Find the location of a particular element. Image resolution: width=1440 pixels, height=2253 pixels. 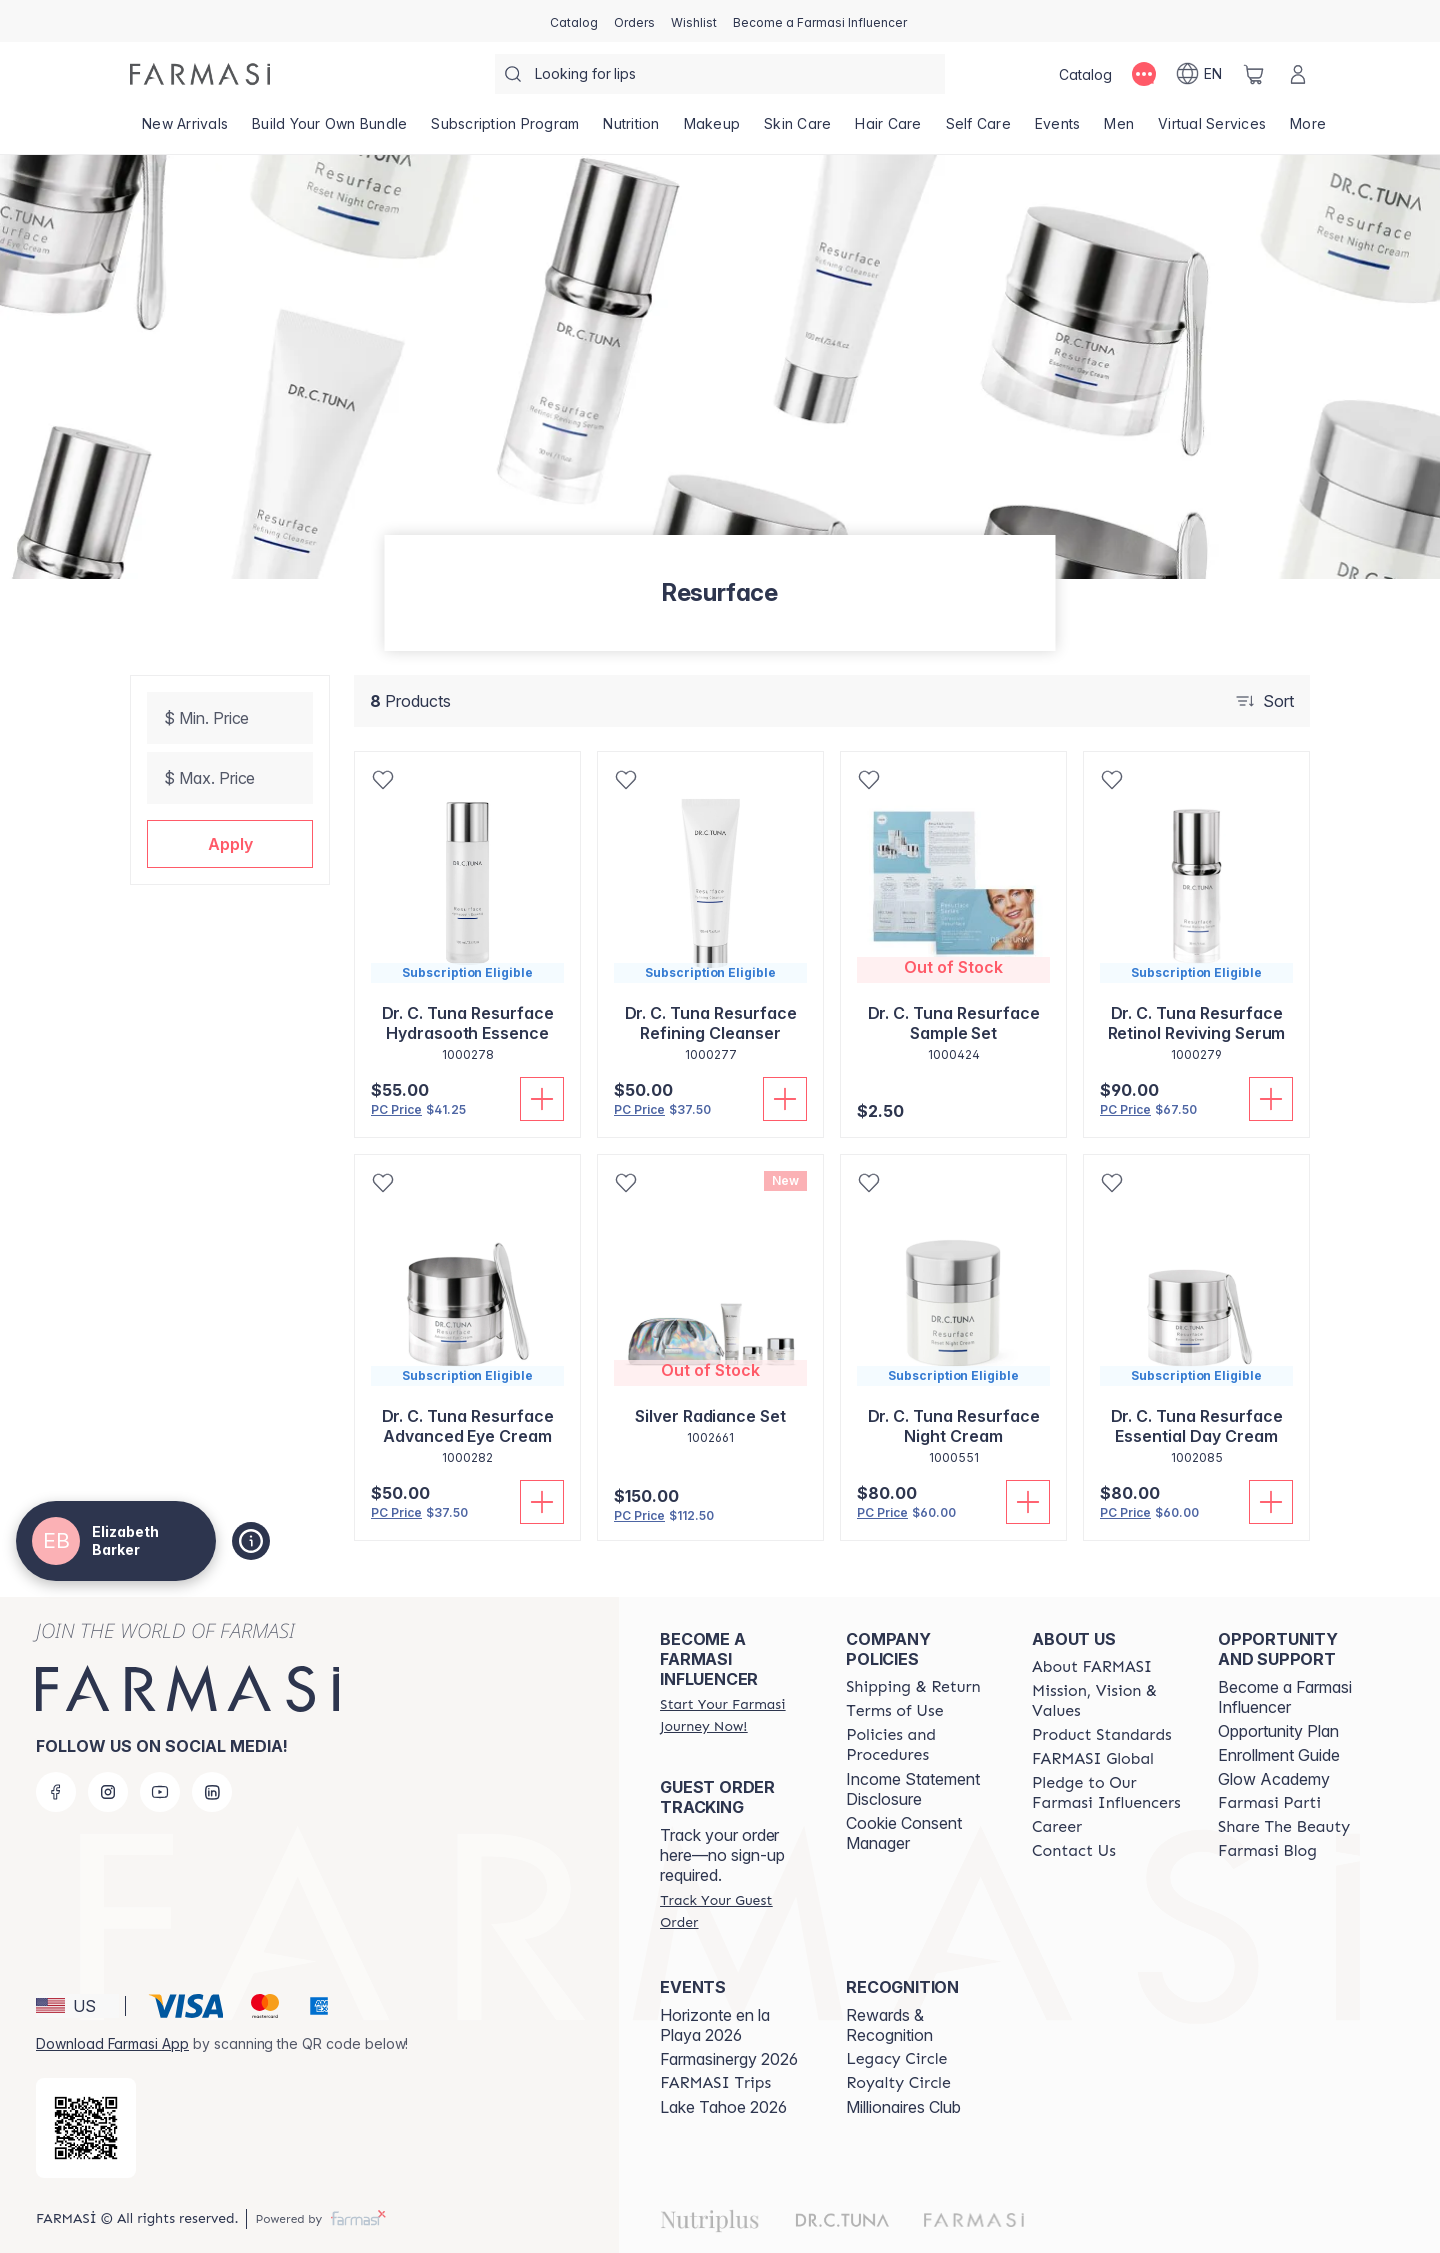

[/thewifeofcoach/register] is located at coordinates (634, 21).